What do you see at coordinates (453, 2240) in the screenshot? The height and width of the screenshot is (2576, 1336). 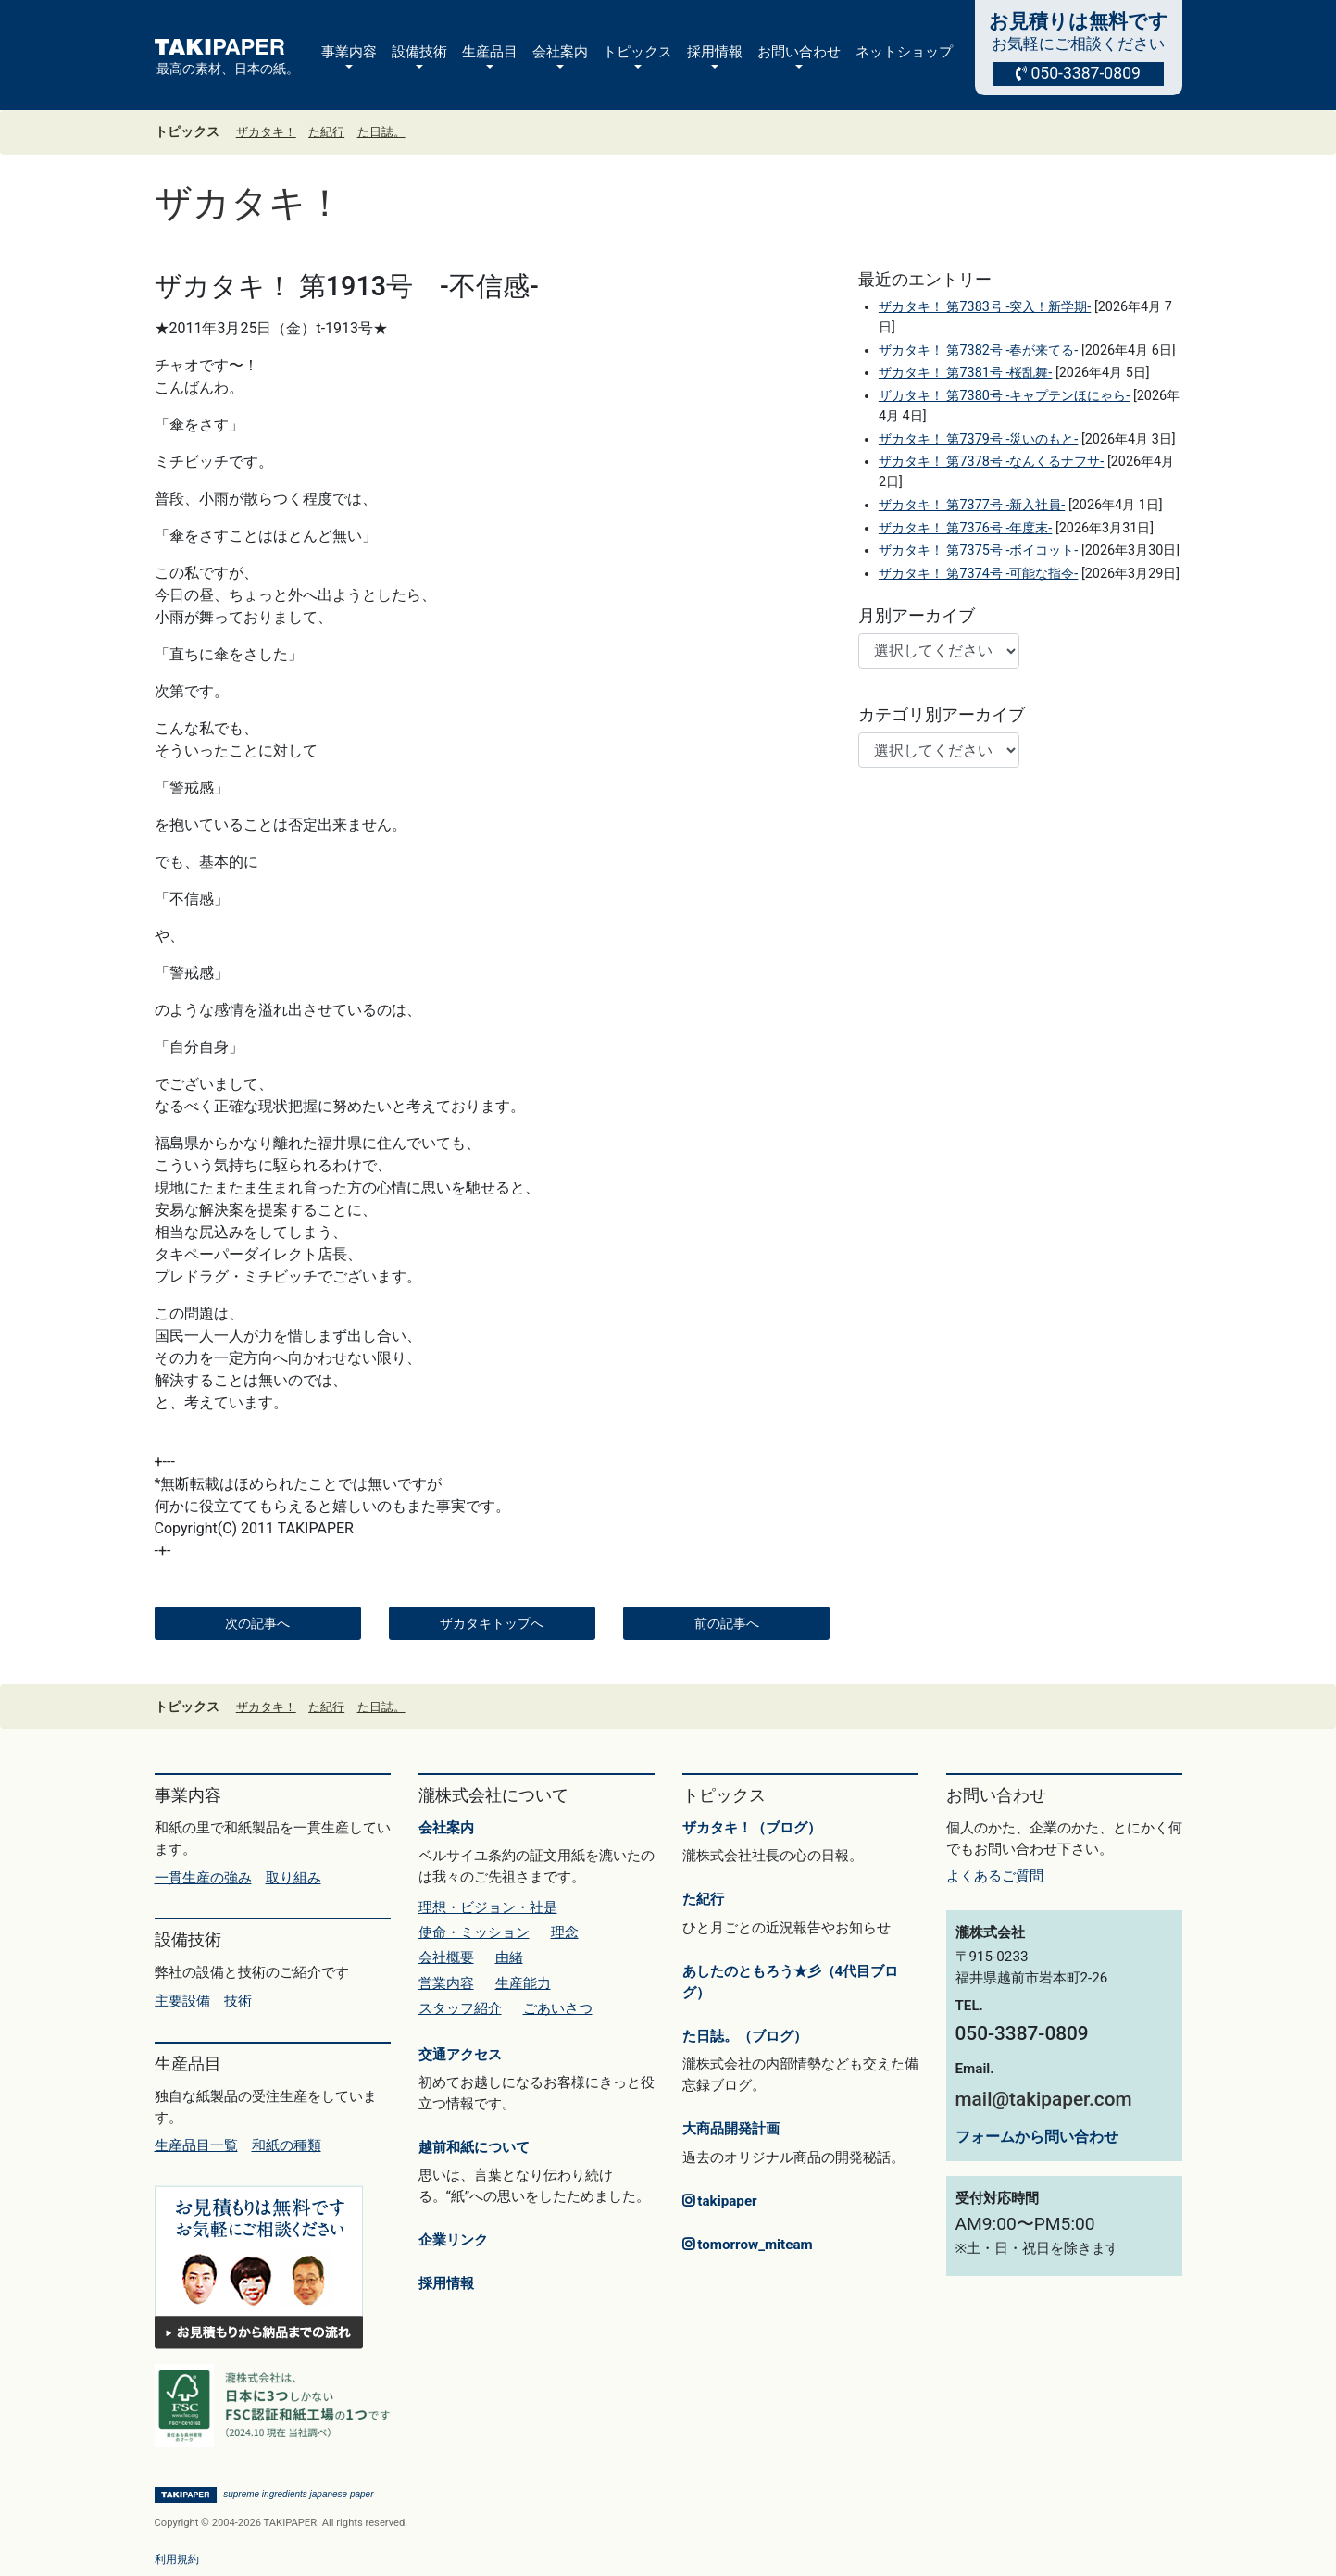 I see `企業リンク` at bounding box center [453, 2240].